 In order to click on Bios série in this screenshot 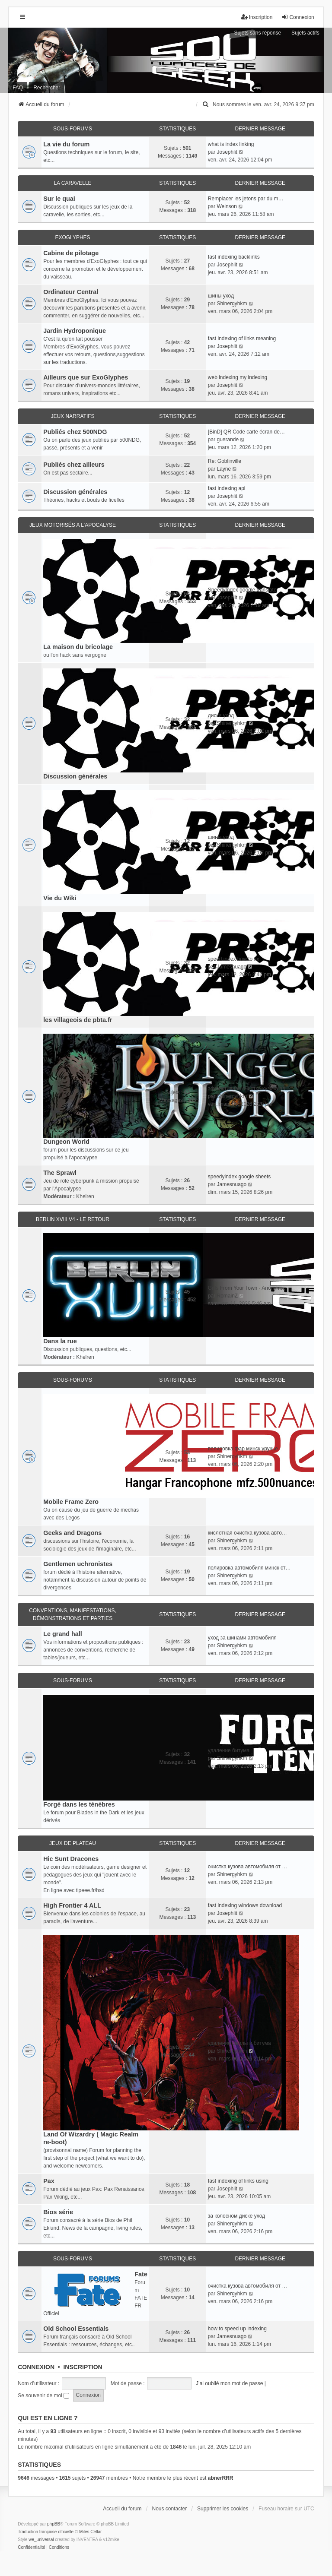, I will do `click(58, 2212)`.